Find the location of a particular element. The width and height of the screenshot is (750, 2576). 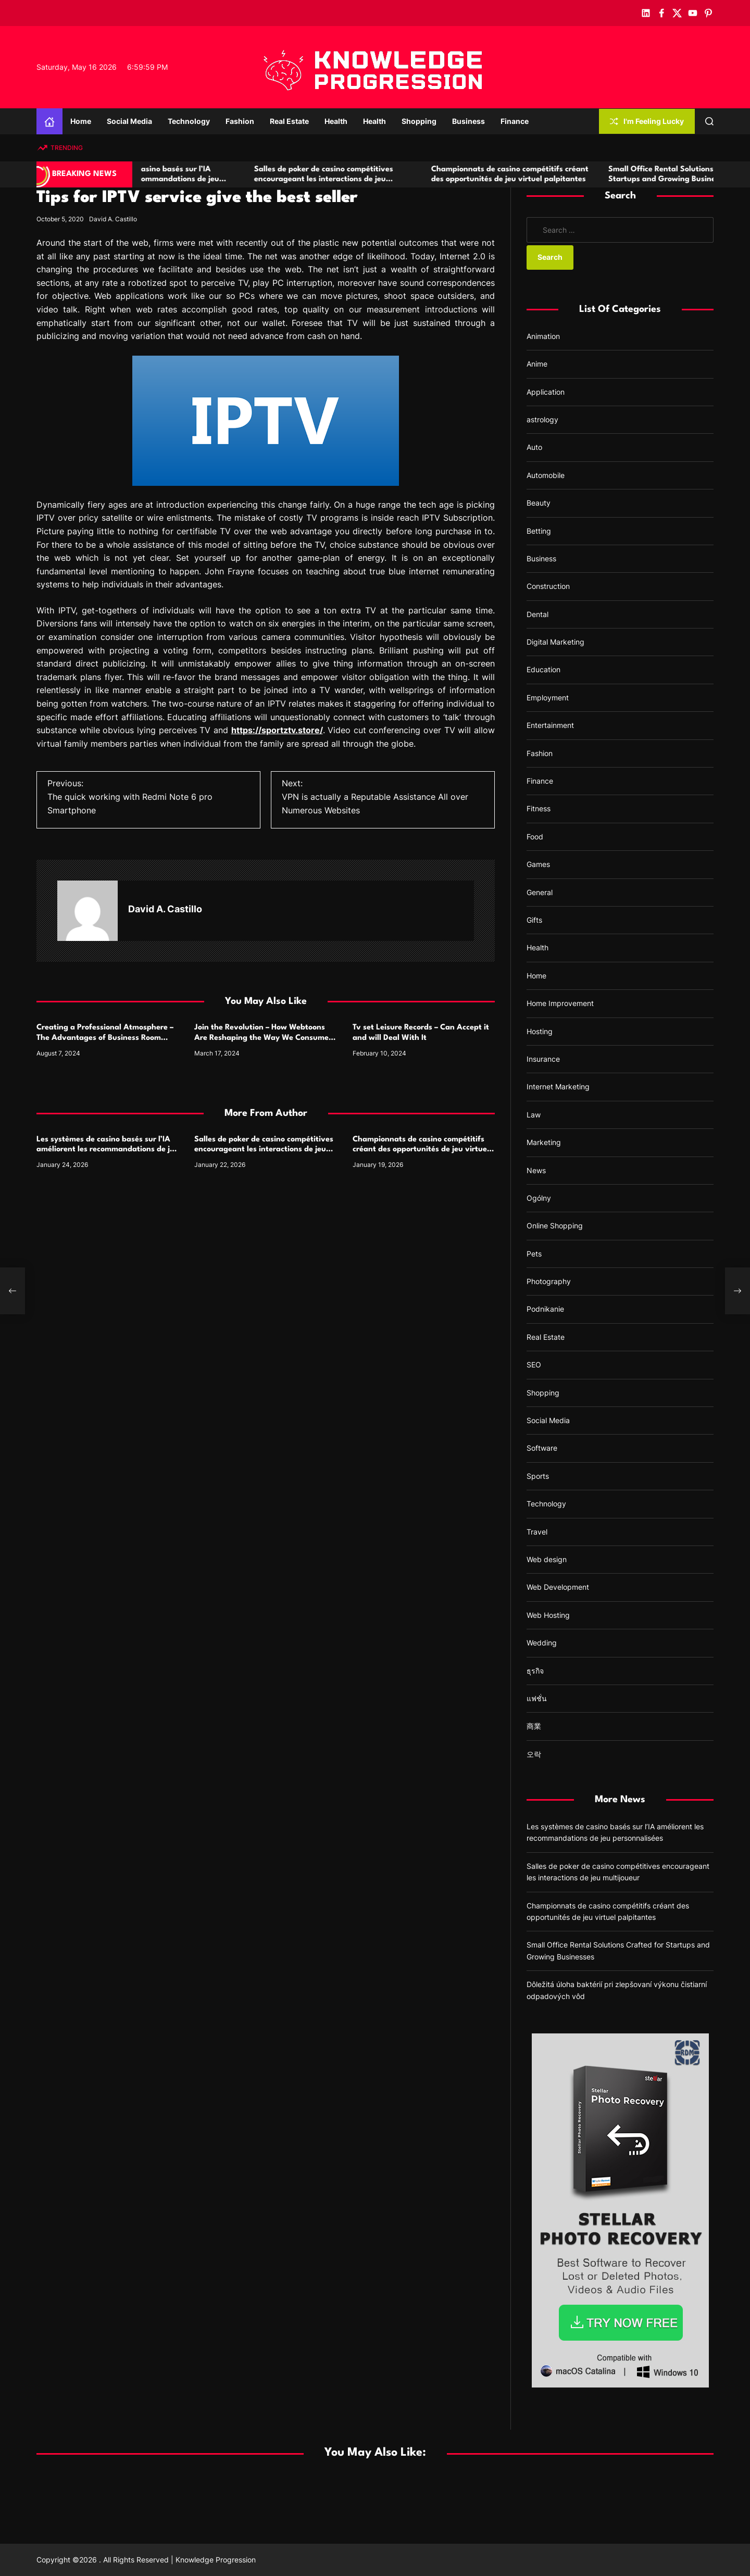

Business is located at coordinates (468, 121).